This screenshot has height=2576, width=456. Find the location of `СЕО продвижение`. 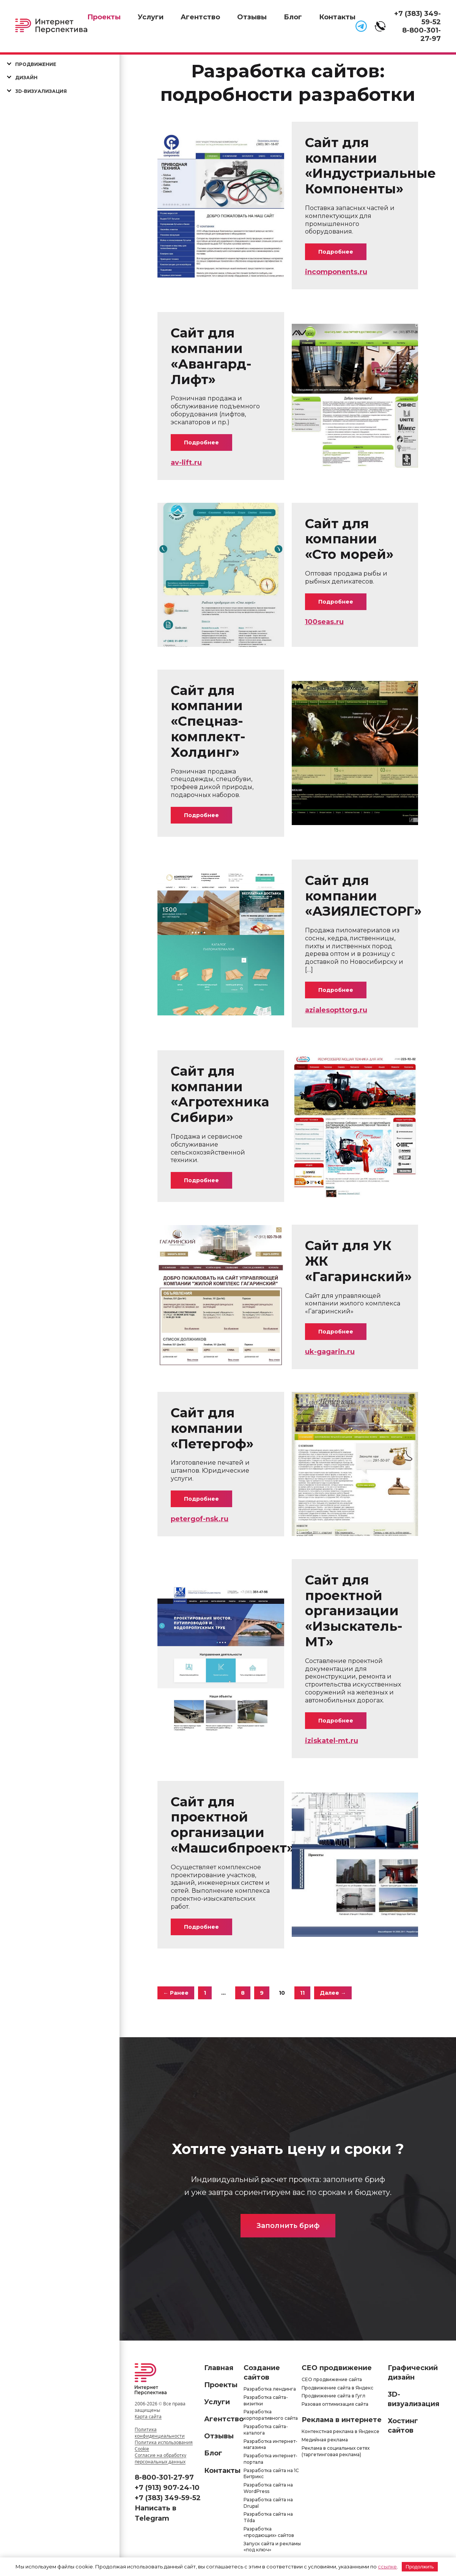

СЕО продвижение is located at coordinates (337, 2368).